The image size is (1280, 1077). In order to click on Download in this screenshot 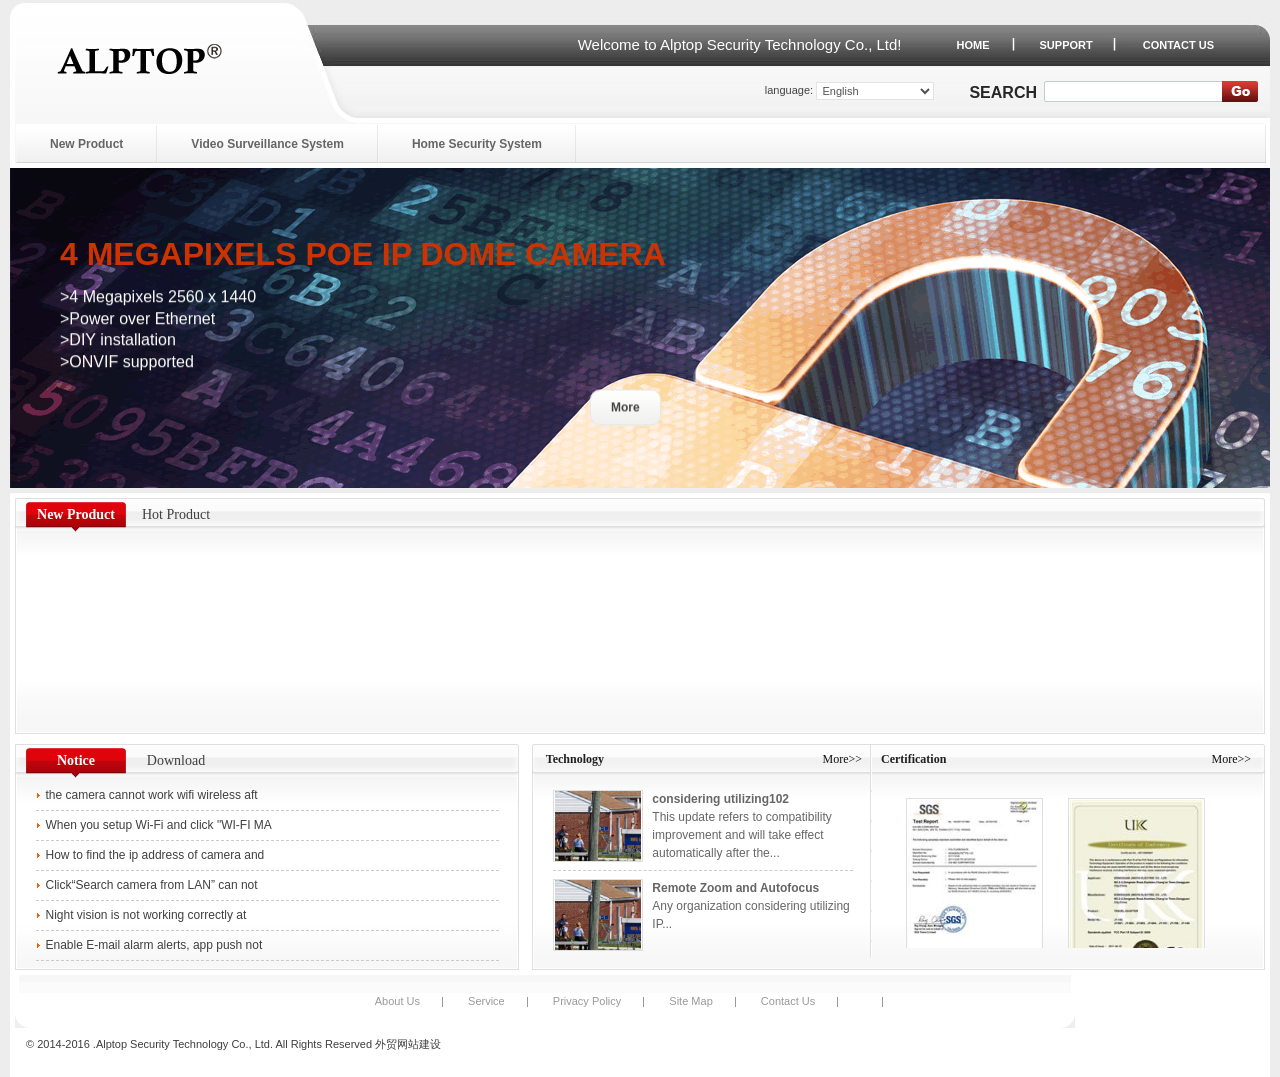, I will do `click(176, 760)`.